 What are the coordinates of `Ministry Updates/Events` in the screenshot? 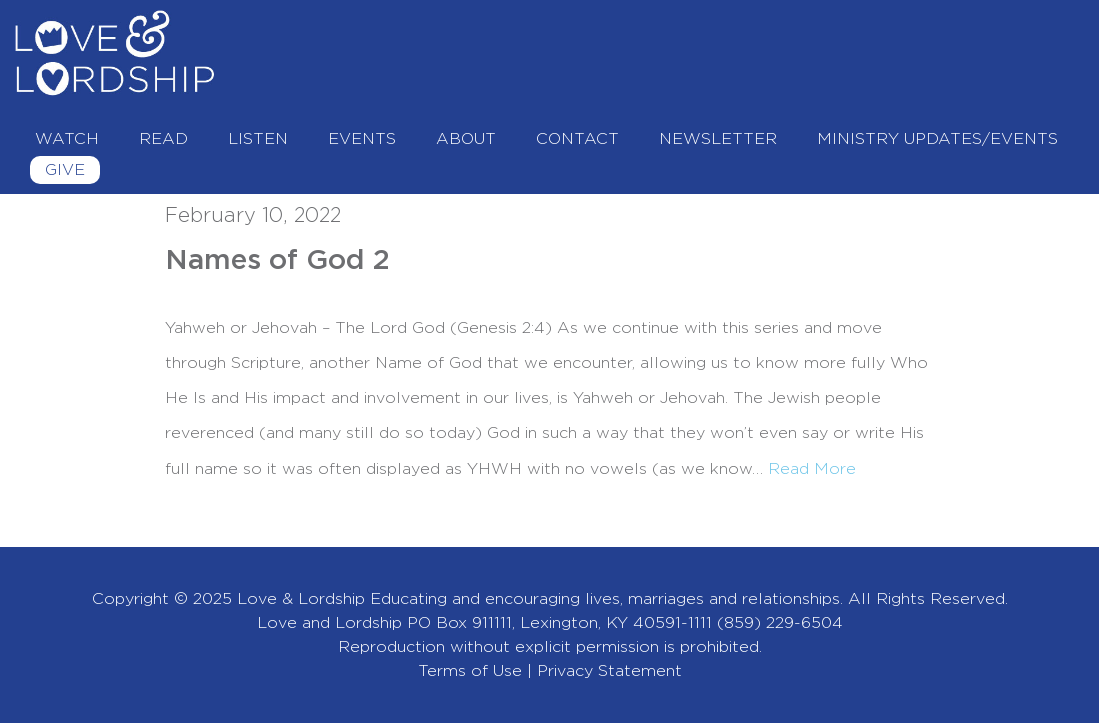 It's located at (937, 139).